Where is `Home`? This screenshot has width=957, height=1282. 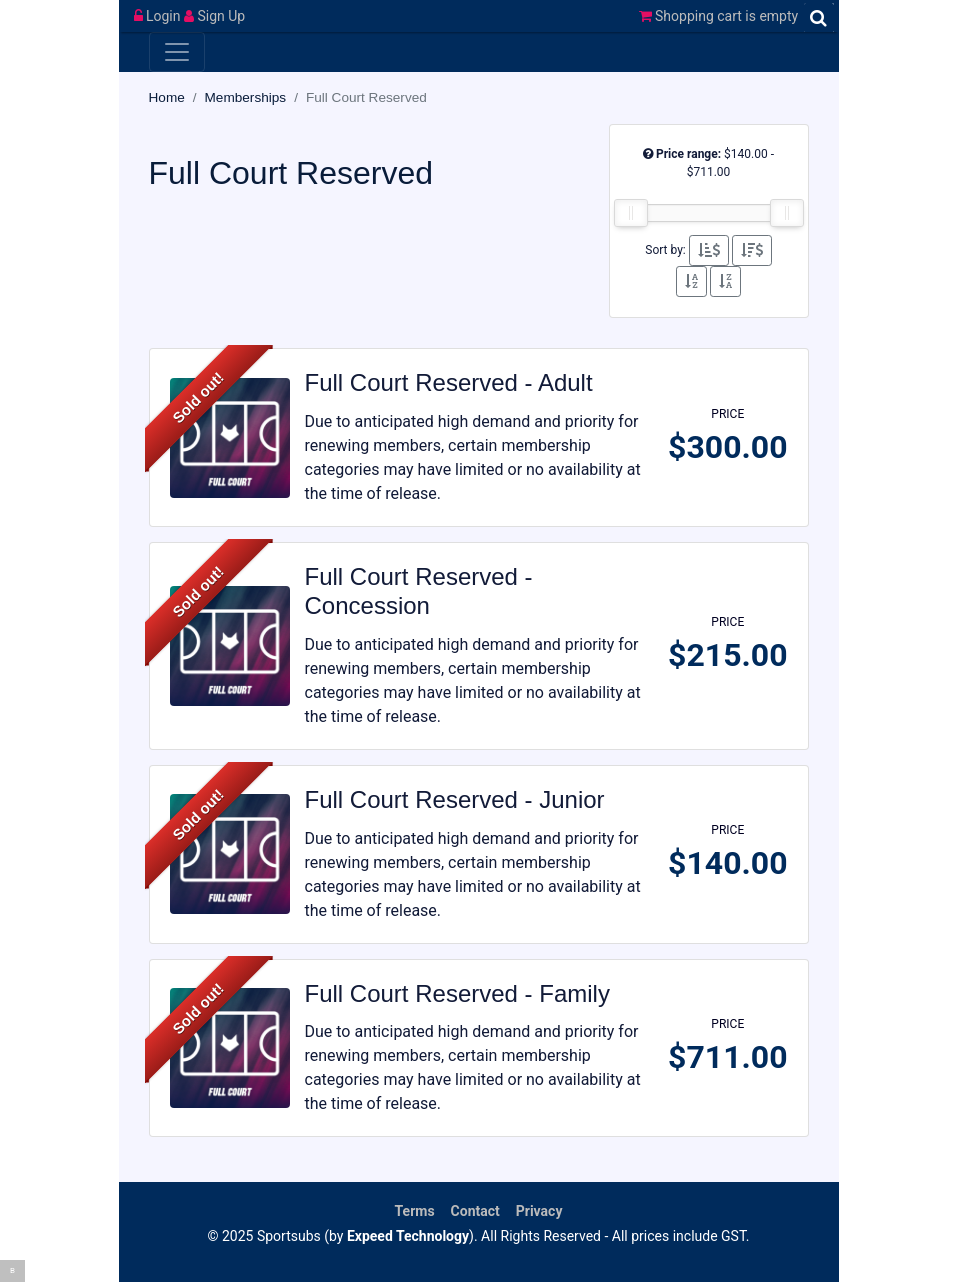
Home is located at coordinates (167, 97).